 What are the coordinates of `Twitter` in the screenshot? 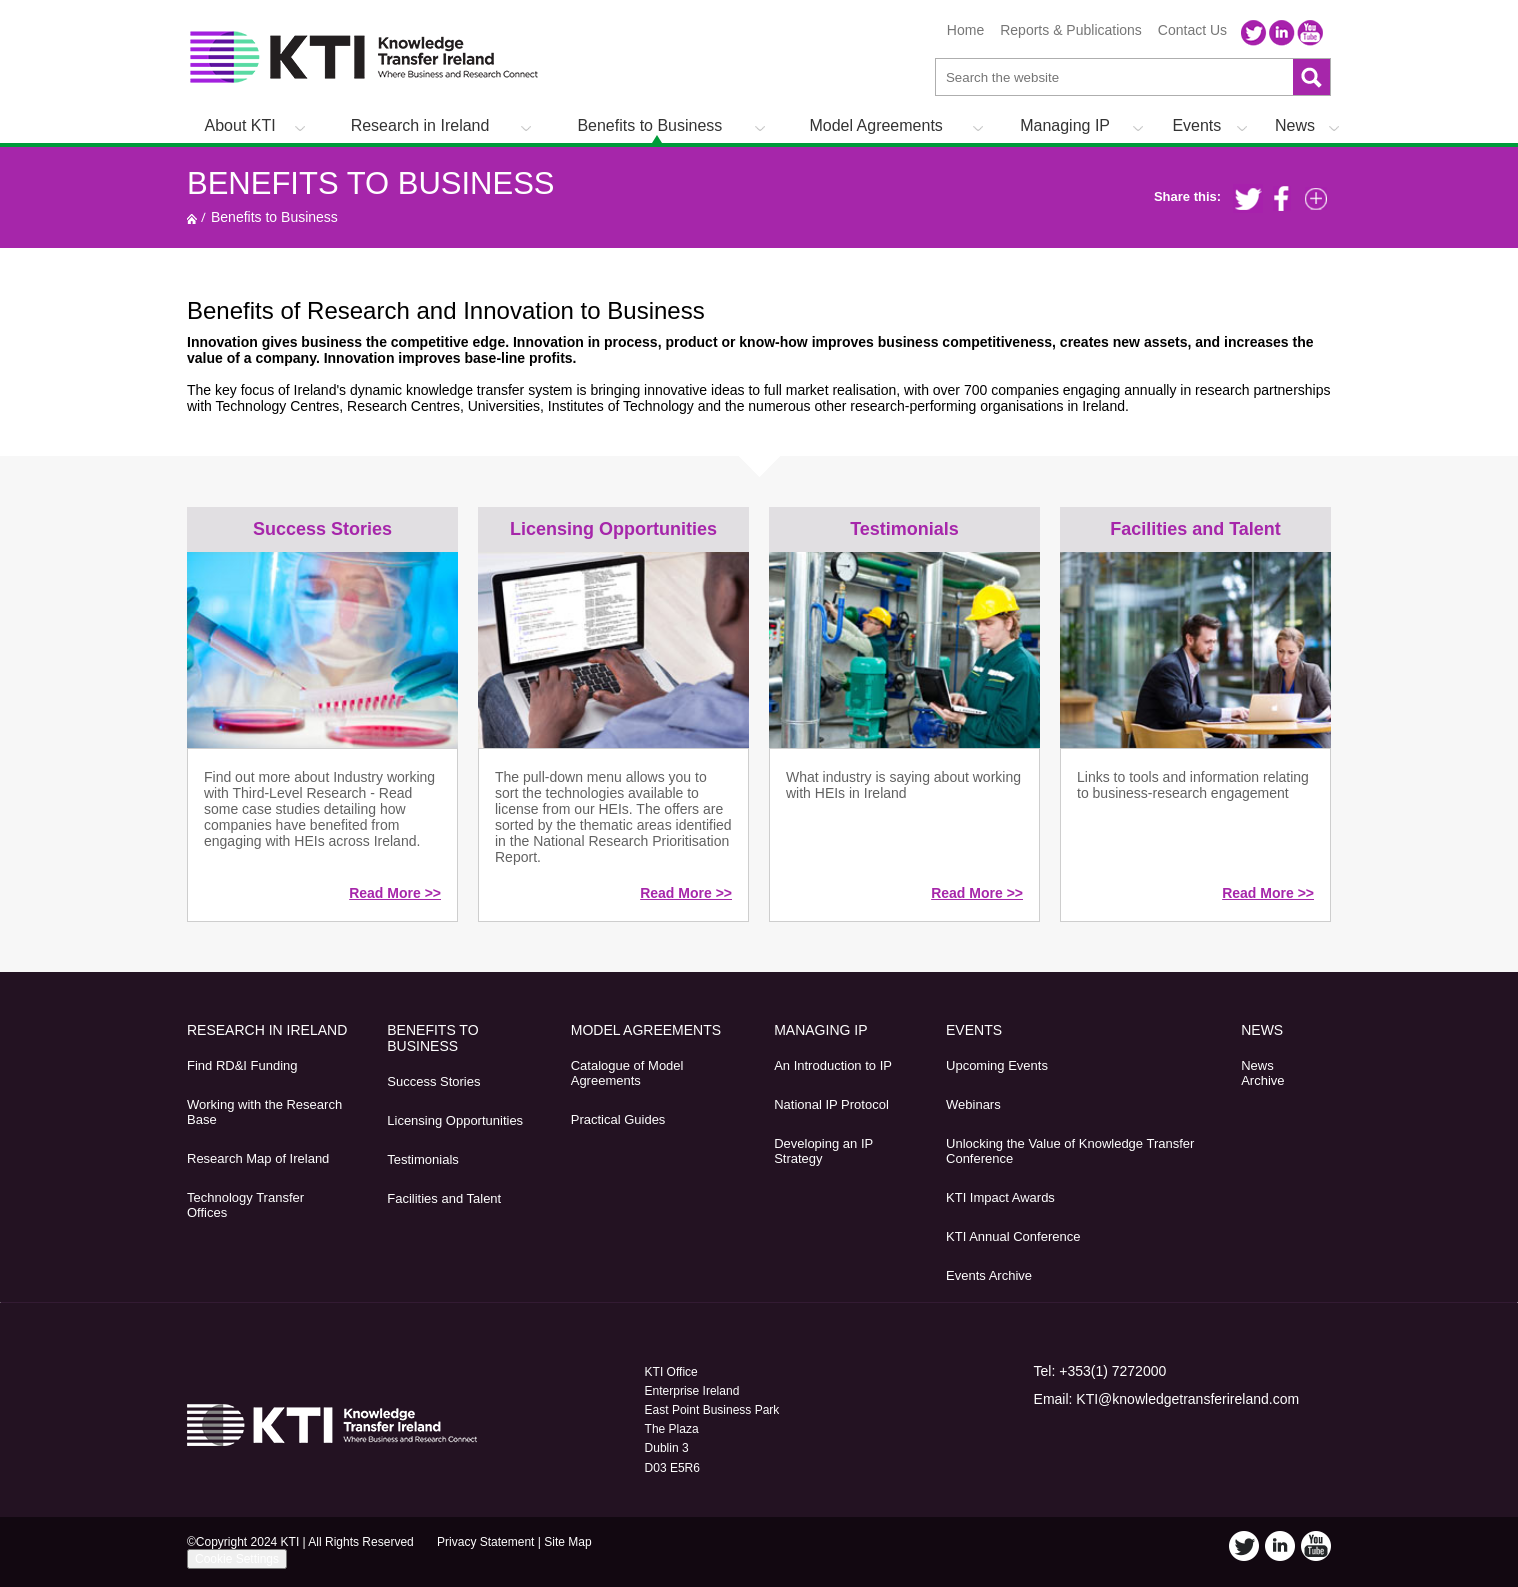 It's located at (1254, 33).